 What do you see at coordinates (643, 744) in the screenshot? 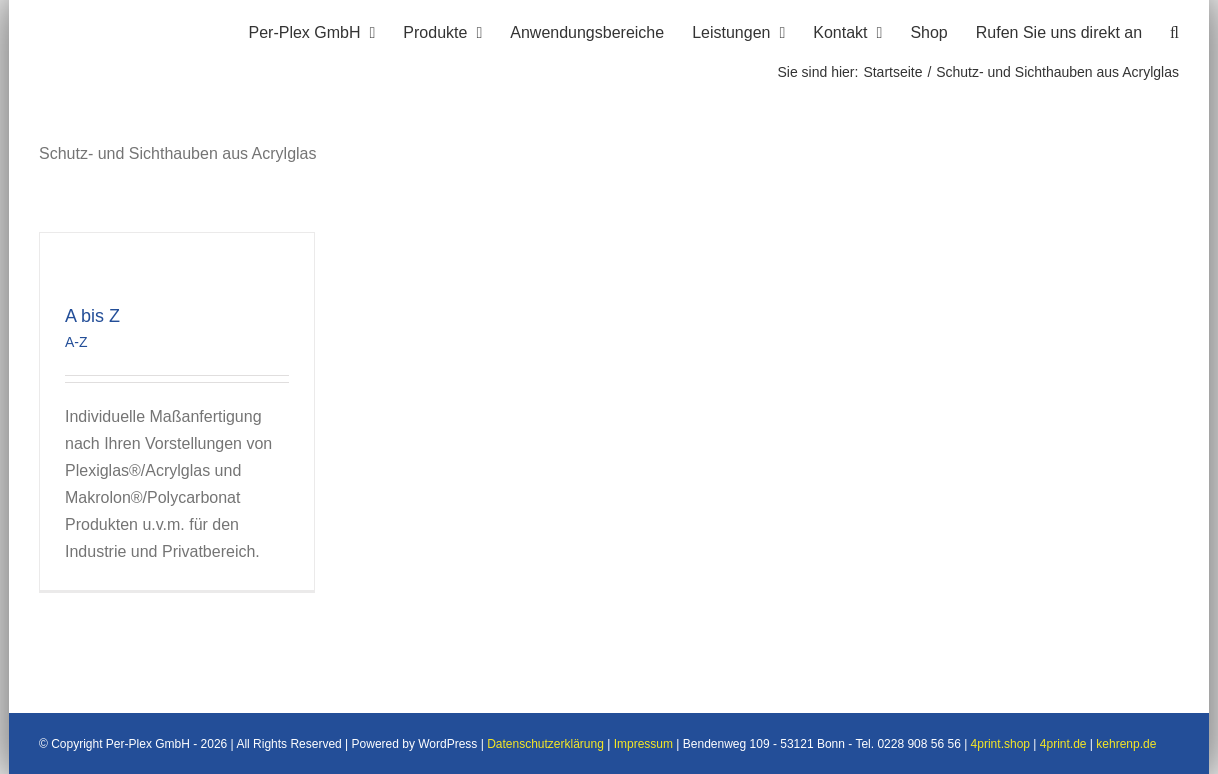
I see `Impressum` at bounding box center [643, 744].